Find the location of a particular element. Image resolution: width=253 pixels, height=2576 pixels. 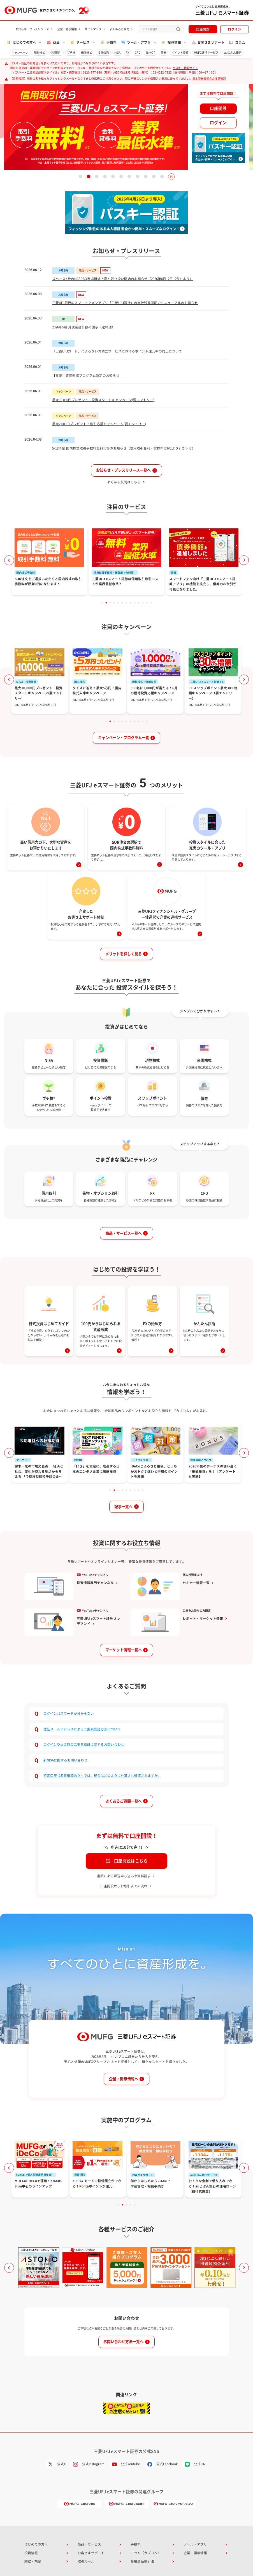

2 [tab] is located at coordinates (89, 177).